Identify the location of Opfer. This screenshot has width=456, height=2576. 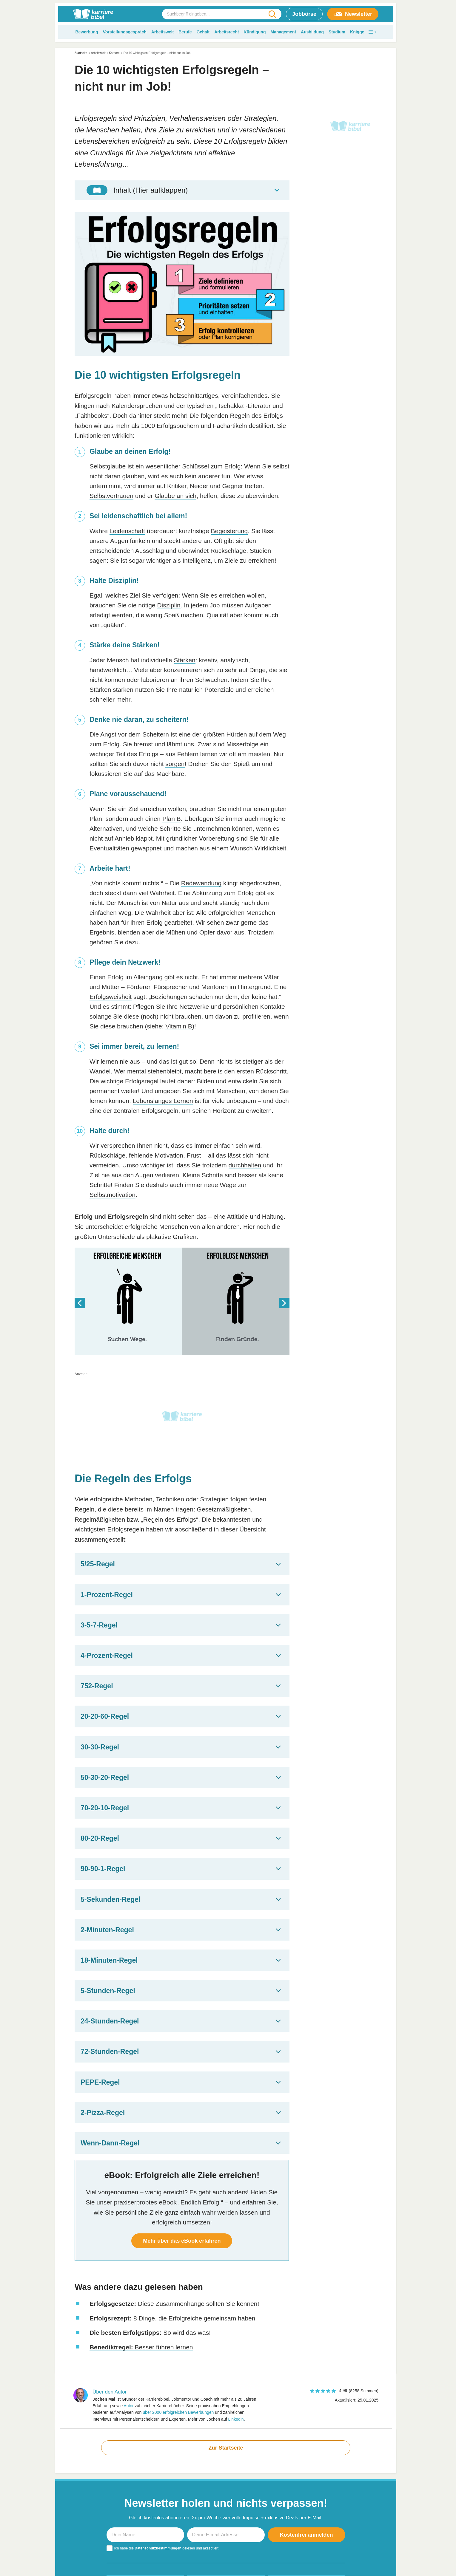
(207, 932).